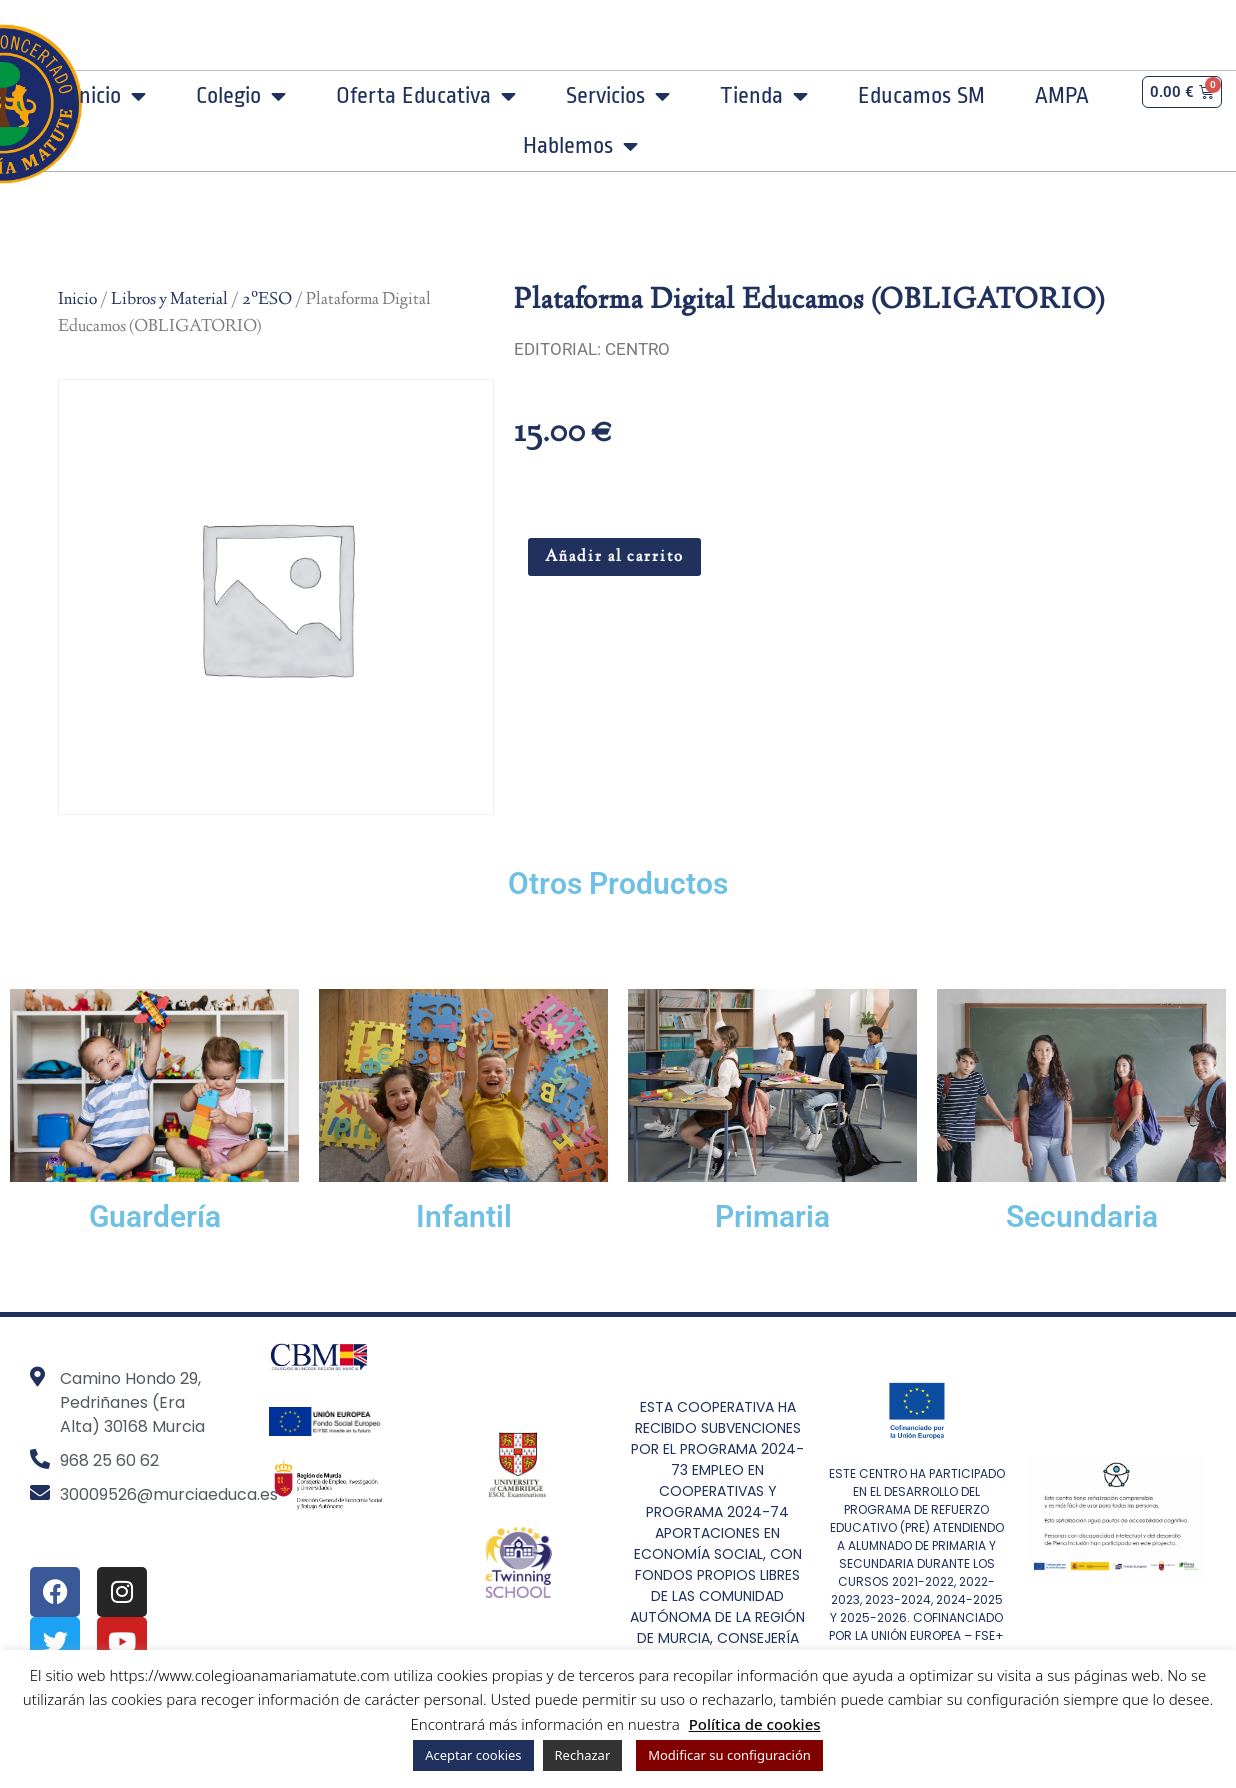  I want to click on Modificar su configuración [button], so click(729, 1755).